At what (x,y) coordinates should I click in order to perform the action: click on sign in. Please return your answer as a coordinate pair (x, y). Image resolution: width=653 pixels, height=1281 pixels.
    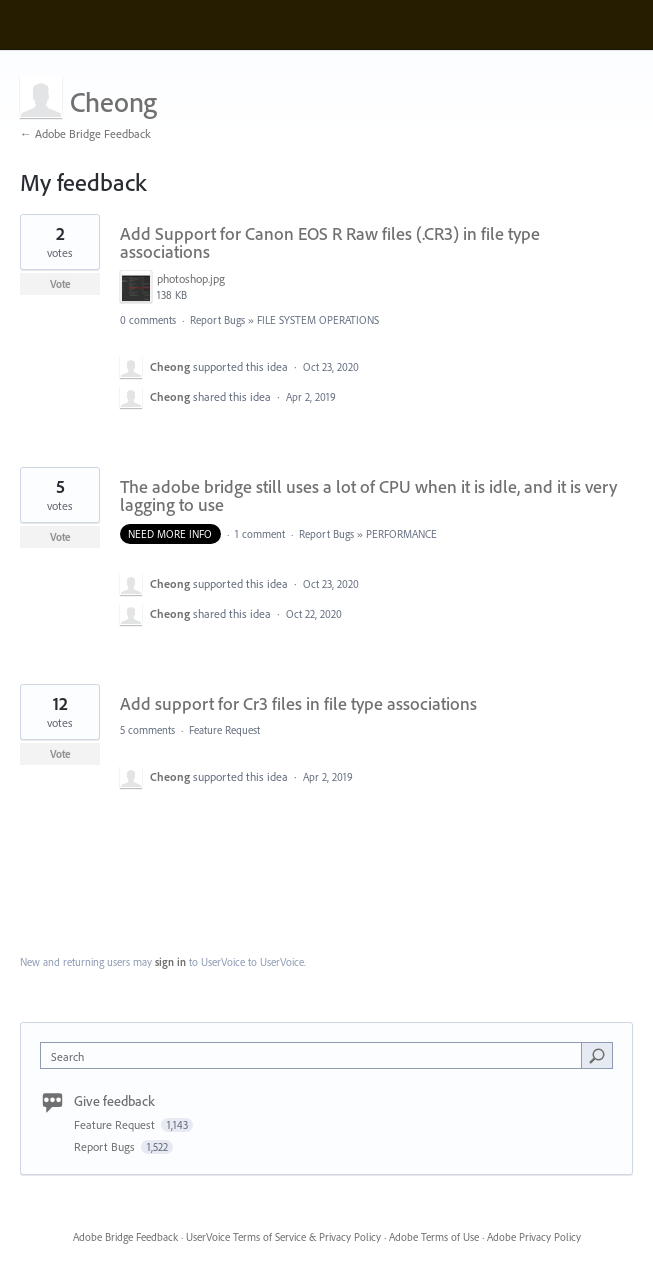
    Looking at the image, I should click on (170, 962).